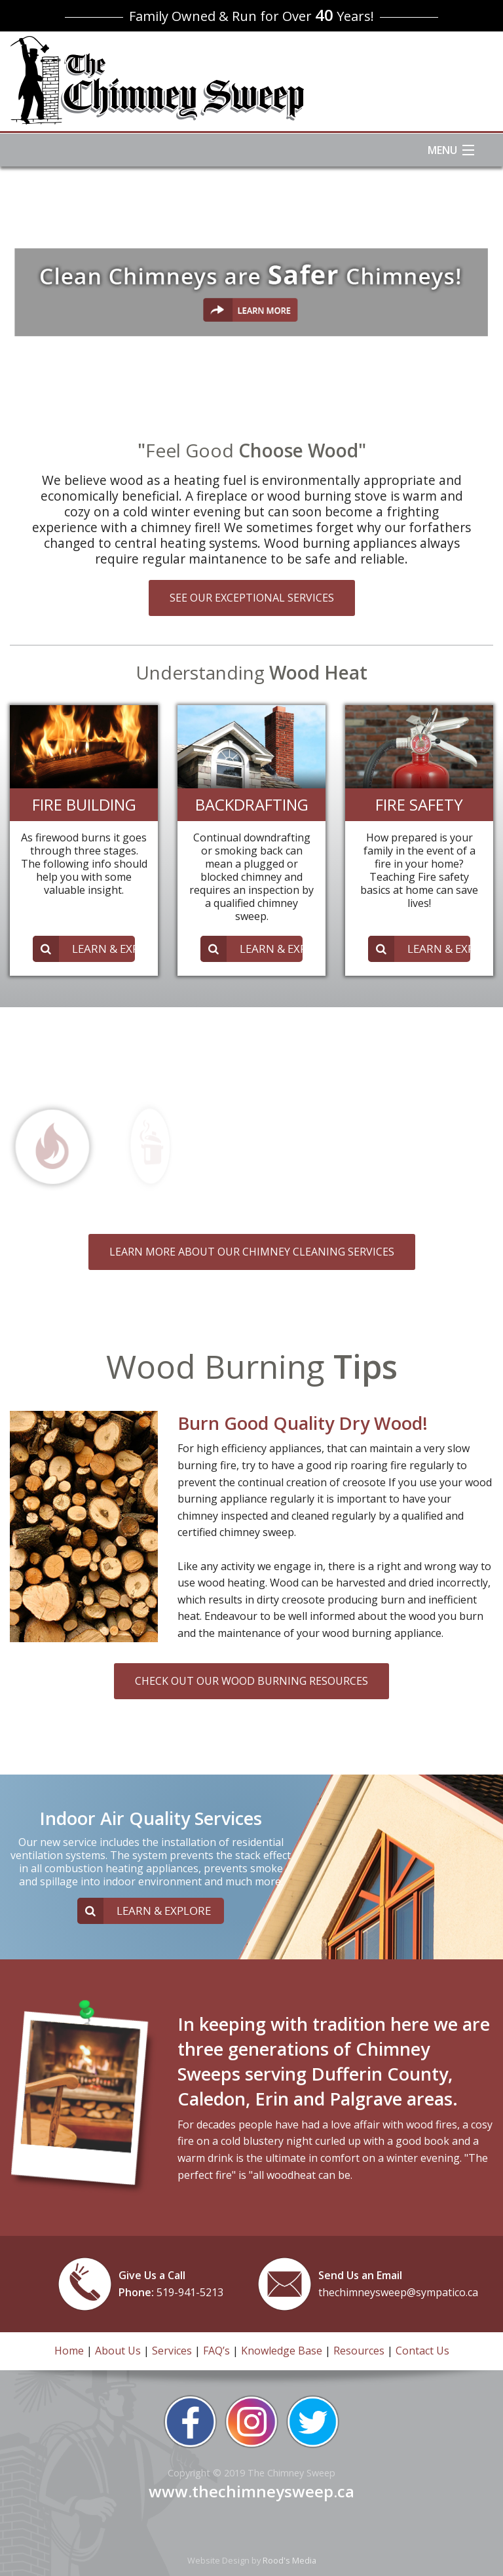 The width and height of the screenshot is (503, 2576). Describe the element at coordinates (251, 2491) in the screenshot. I see `www.thechimneysweep.ca` at that location.